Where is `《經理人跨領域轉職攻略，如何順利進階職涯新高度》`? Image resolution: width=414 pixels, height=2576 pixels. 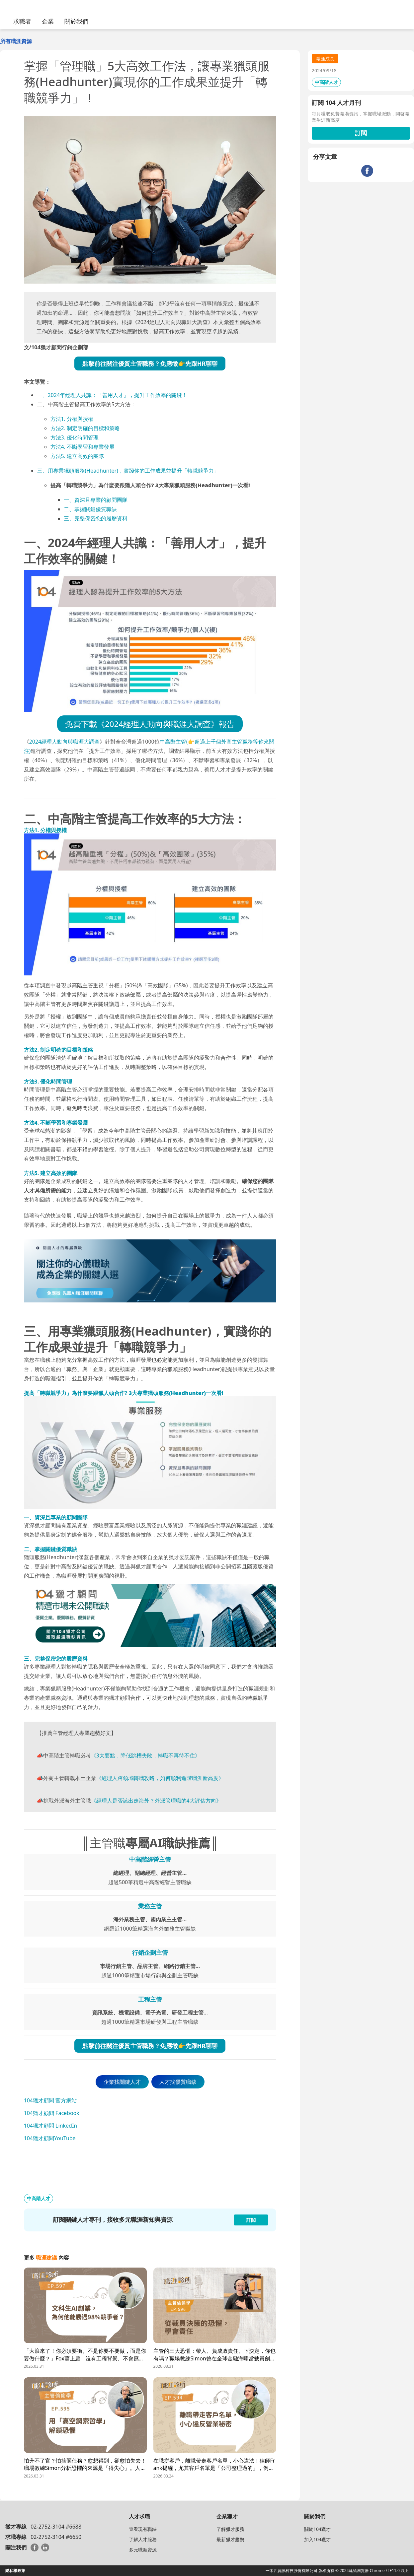
《經理人跨領域轉職攻略，如何順利進階職涯新高度》 is located at coordinates (160, 1778).